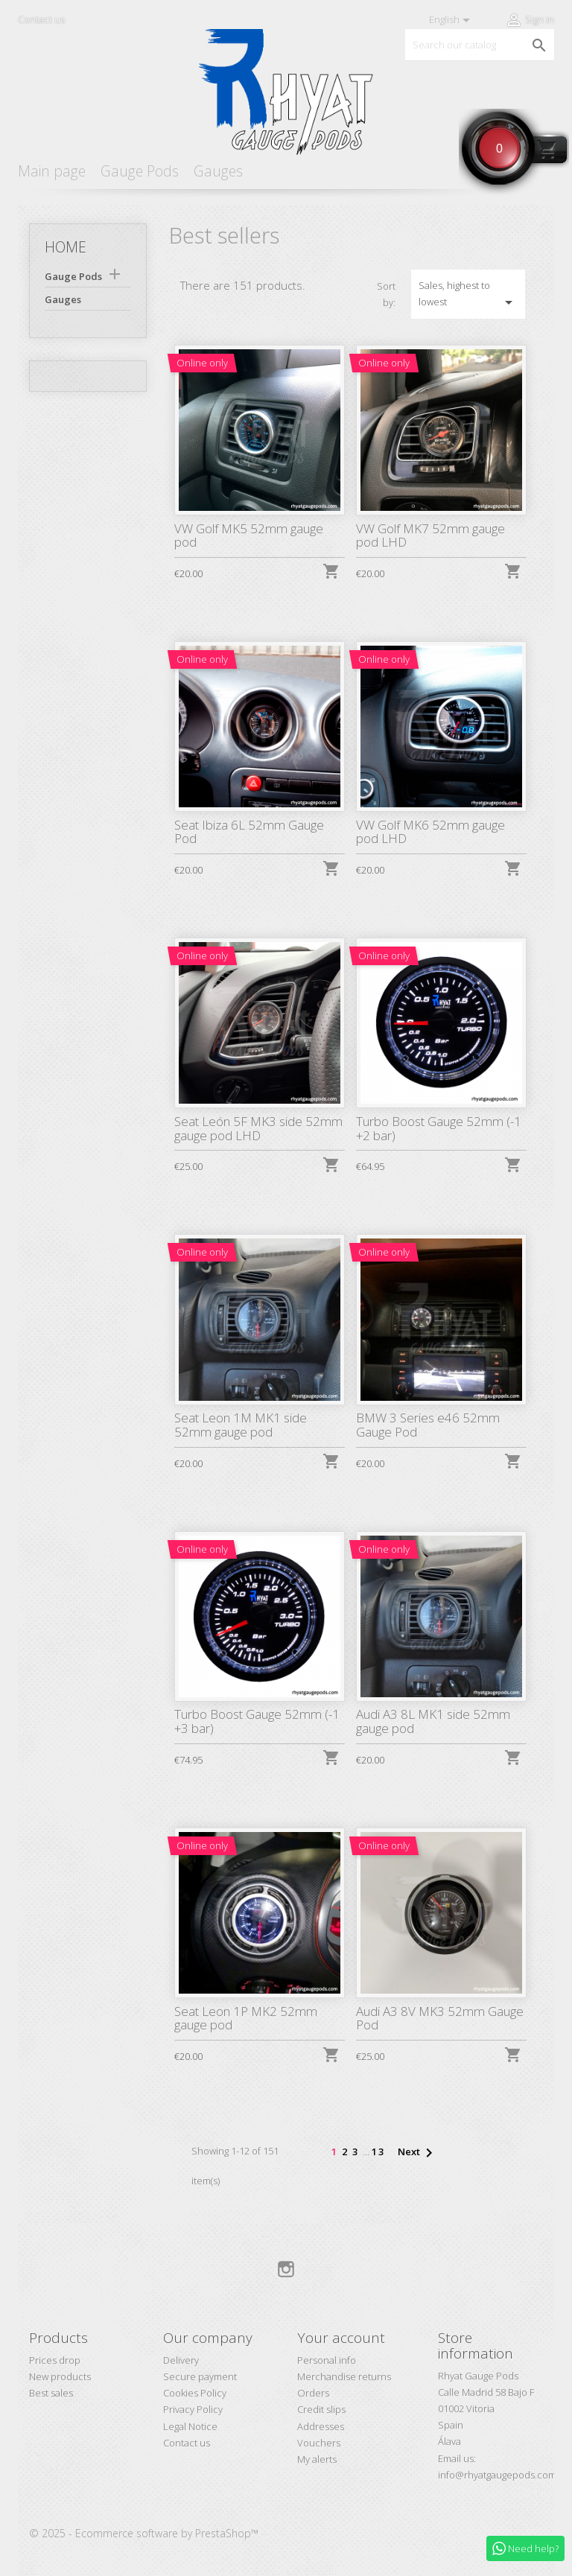 The height and width of the screenshot is (2576, 572). Describe the element at coordinates (65, 247) in the screenshot. I see `Home` at that location.